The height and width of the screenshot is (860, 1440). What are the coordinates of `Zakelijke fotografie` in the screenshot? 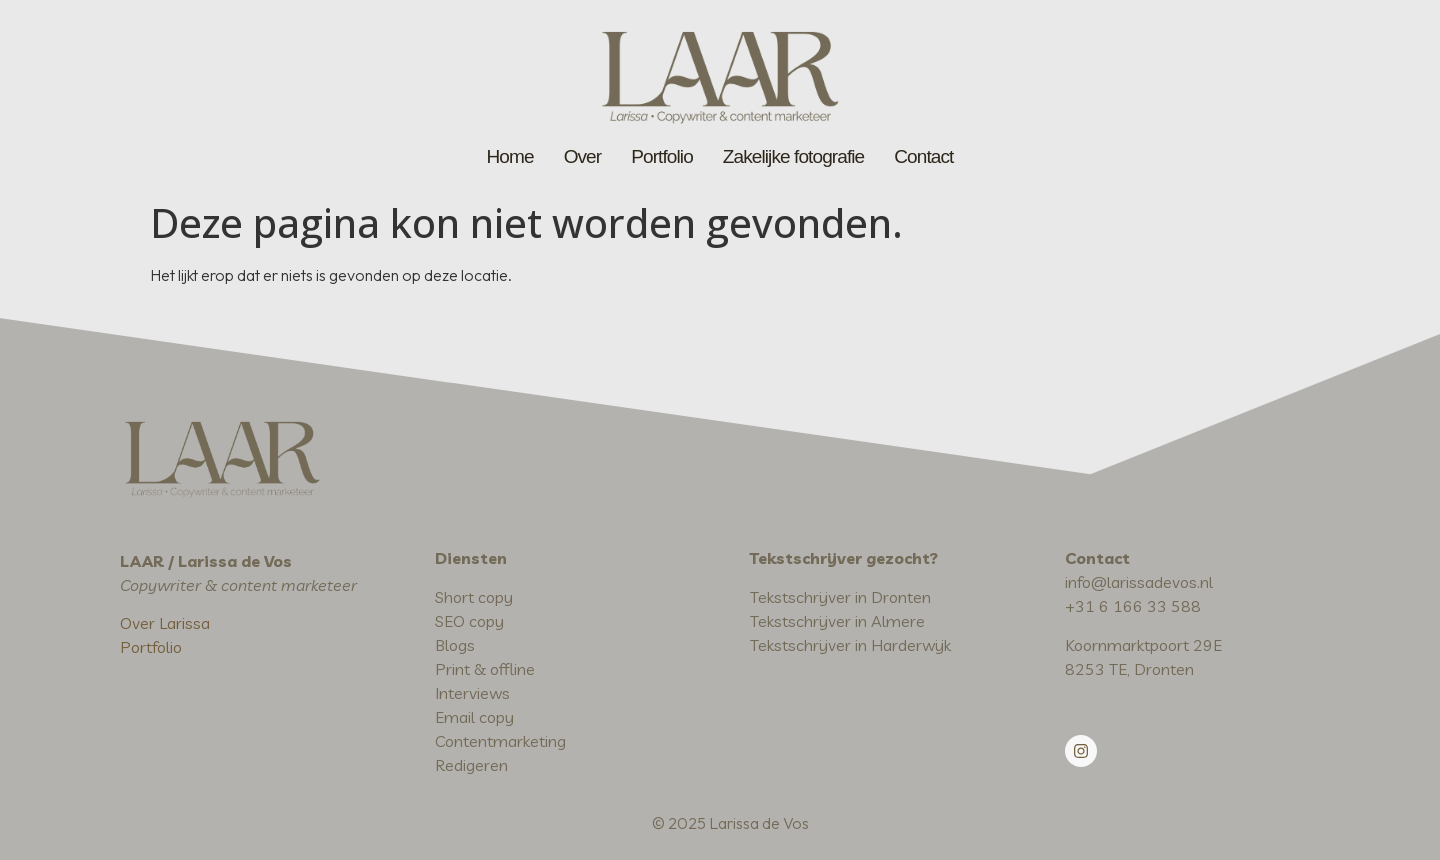 It's located at (793, 156).